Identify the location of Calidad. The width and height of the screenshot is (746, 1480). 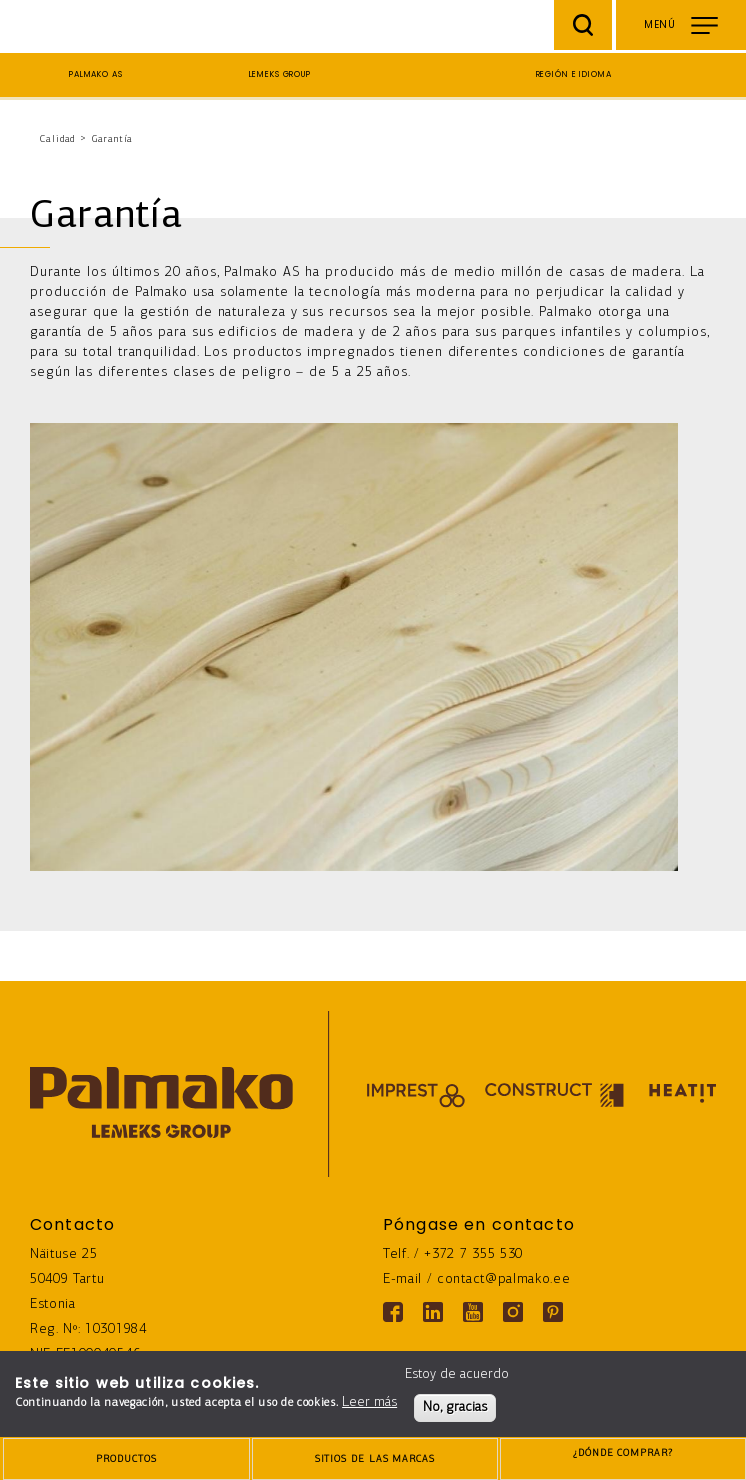
(57, 139).